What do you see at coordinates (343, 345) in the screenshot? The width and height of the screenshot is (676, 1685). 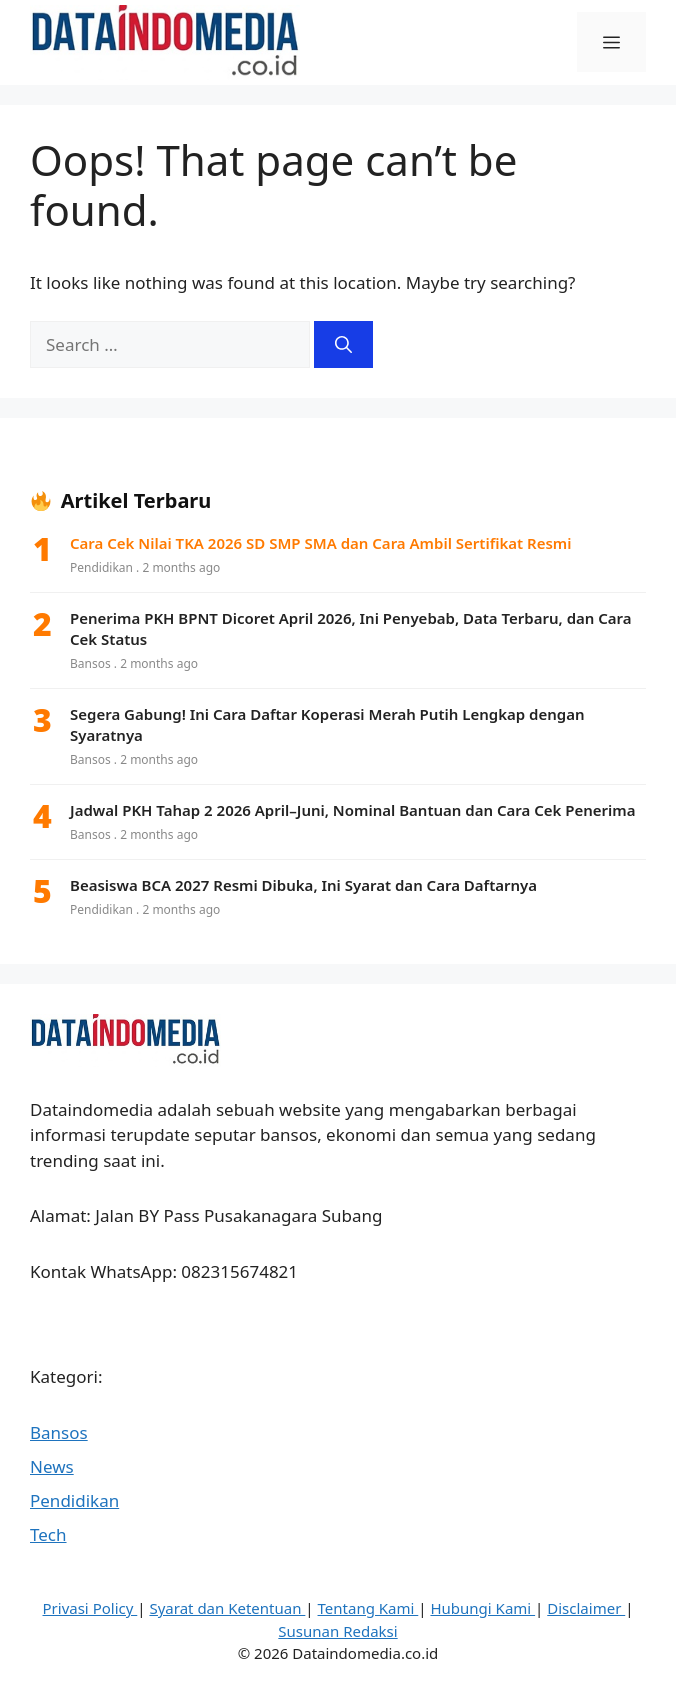 I see `[Search]` at bounding box center [343, 345].